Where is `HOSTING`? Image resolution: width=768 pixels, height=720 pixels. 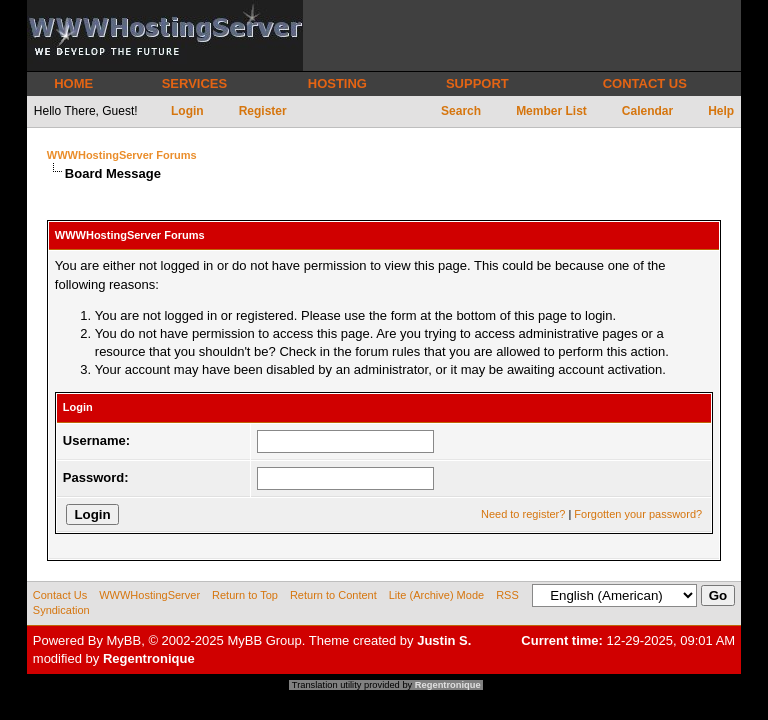
HOSTING is located at coordinates (337, 83).